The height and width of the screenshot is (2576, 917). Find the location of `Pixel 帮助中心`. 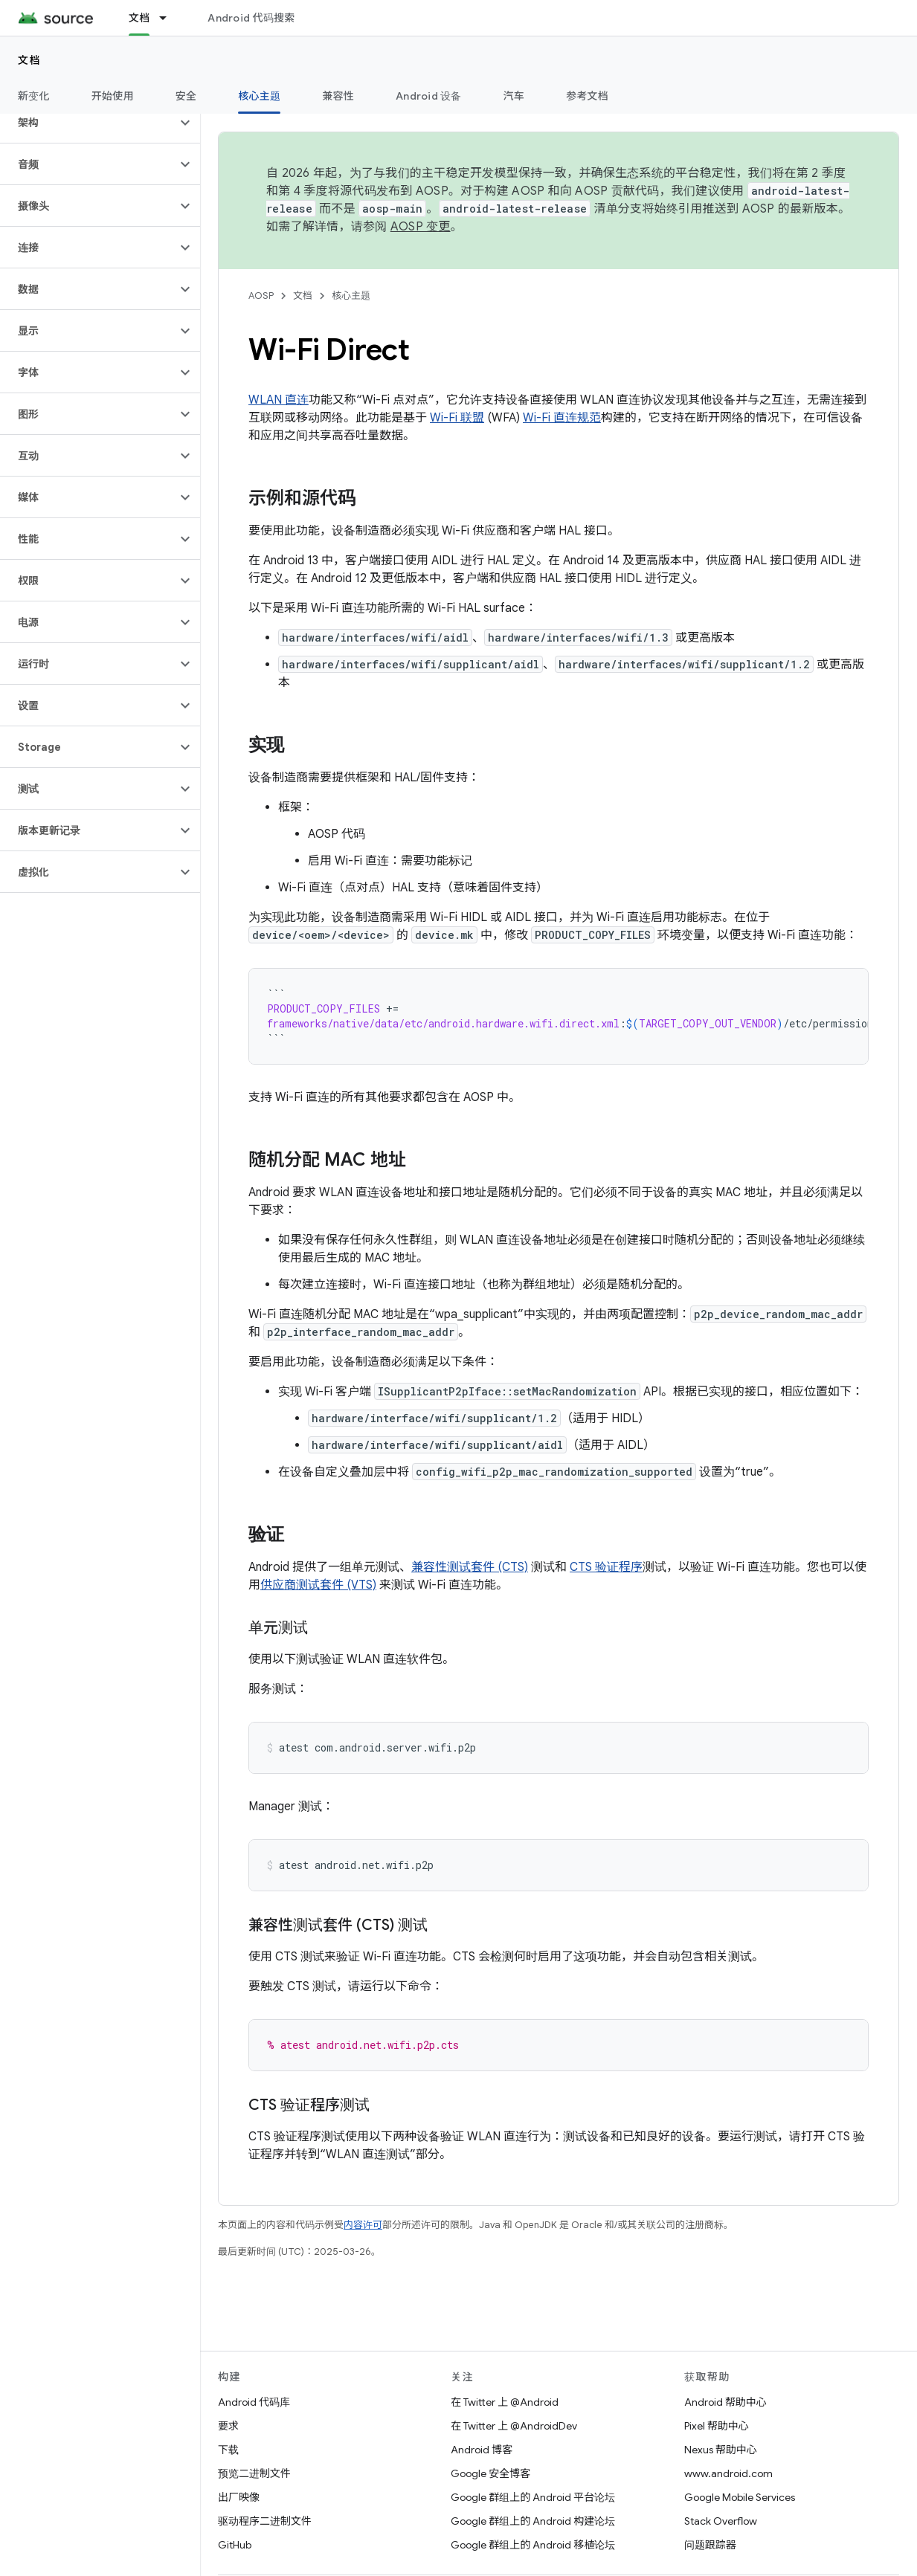

Pixel 帮助中心 is located at coordinates (716, 2426).